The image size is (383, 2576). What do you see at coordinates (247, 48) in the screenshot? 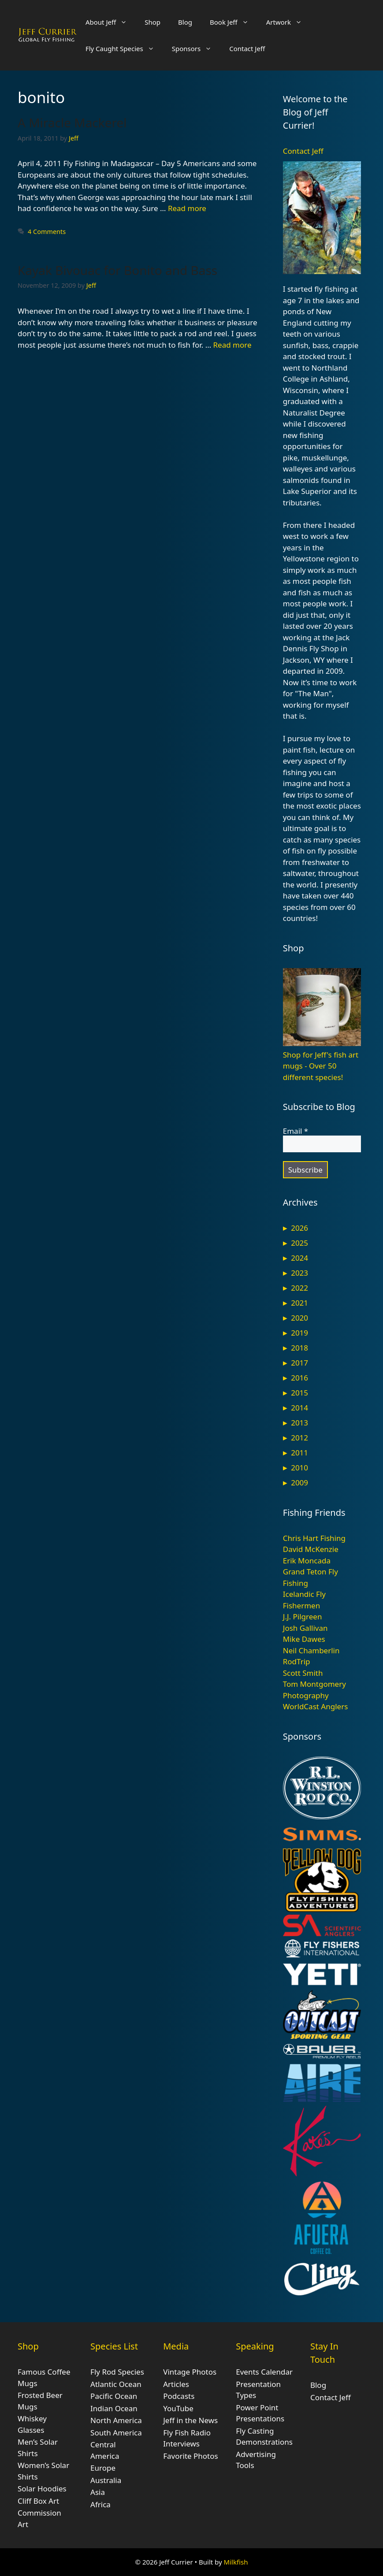
I see `Contact Jeff` at bounding box center [247, 48].